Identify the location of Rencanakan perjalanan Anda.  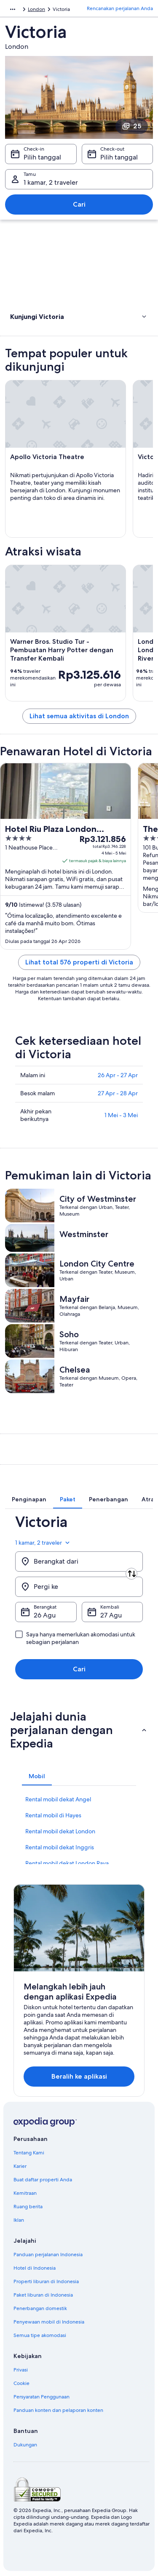
(120, 8).